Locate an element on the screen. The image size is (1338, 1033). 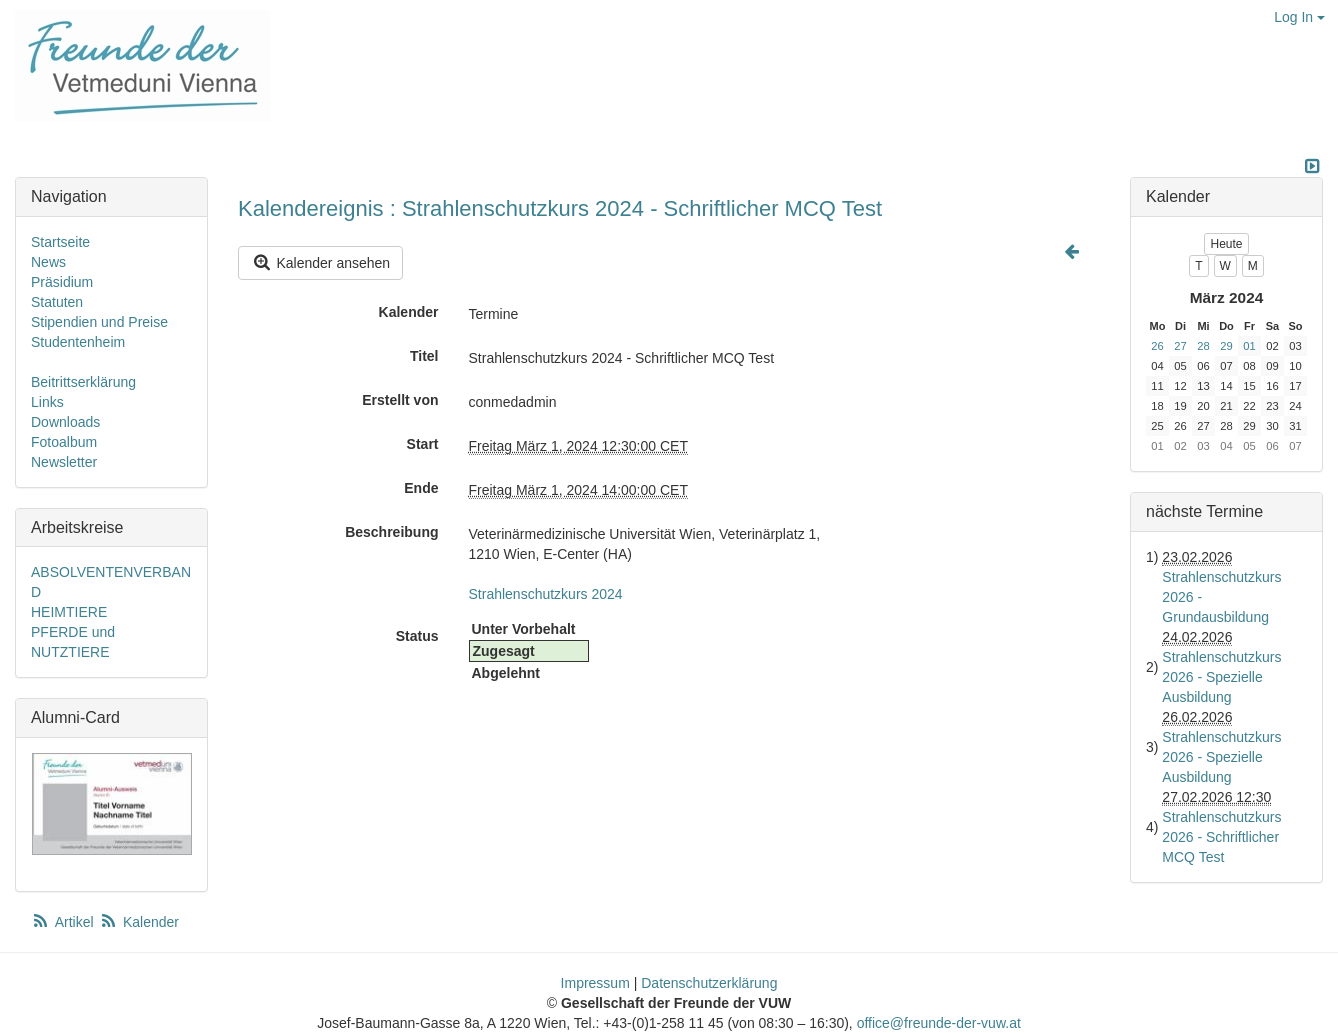
01 is located at coordinates (1249, 346).